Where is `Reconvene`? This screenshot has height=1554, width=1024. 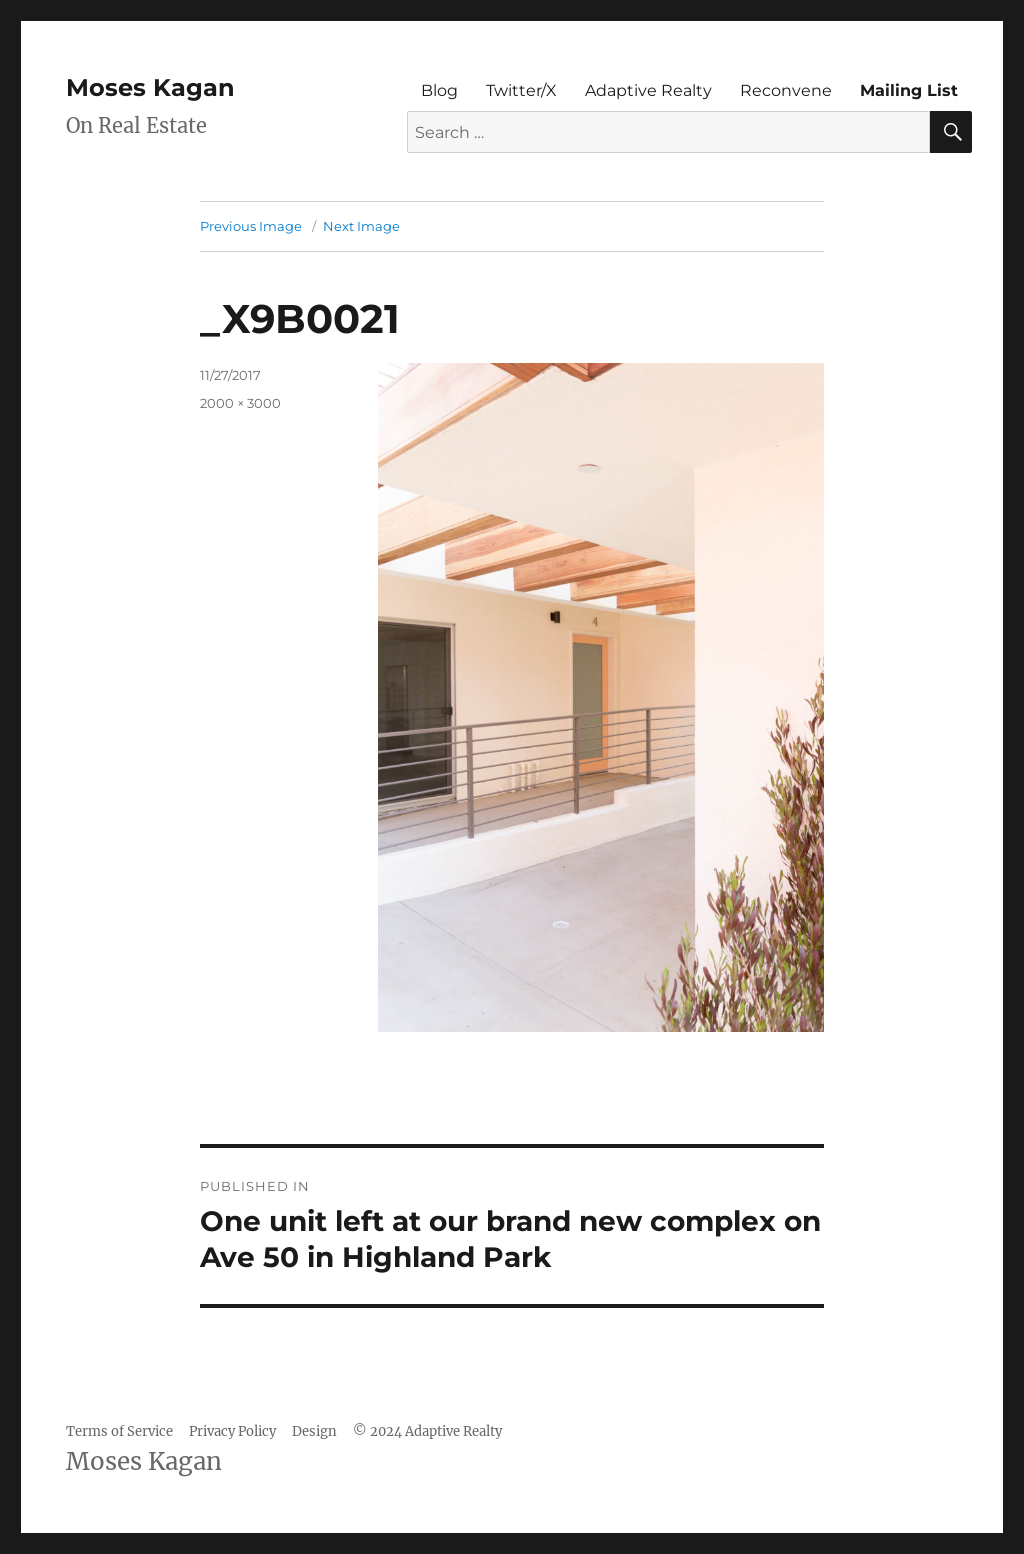
Reconvene is located at coordinates (786, 90).